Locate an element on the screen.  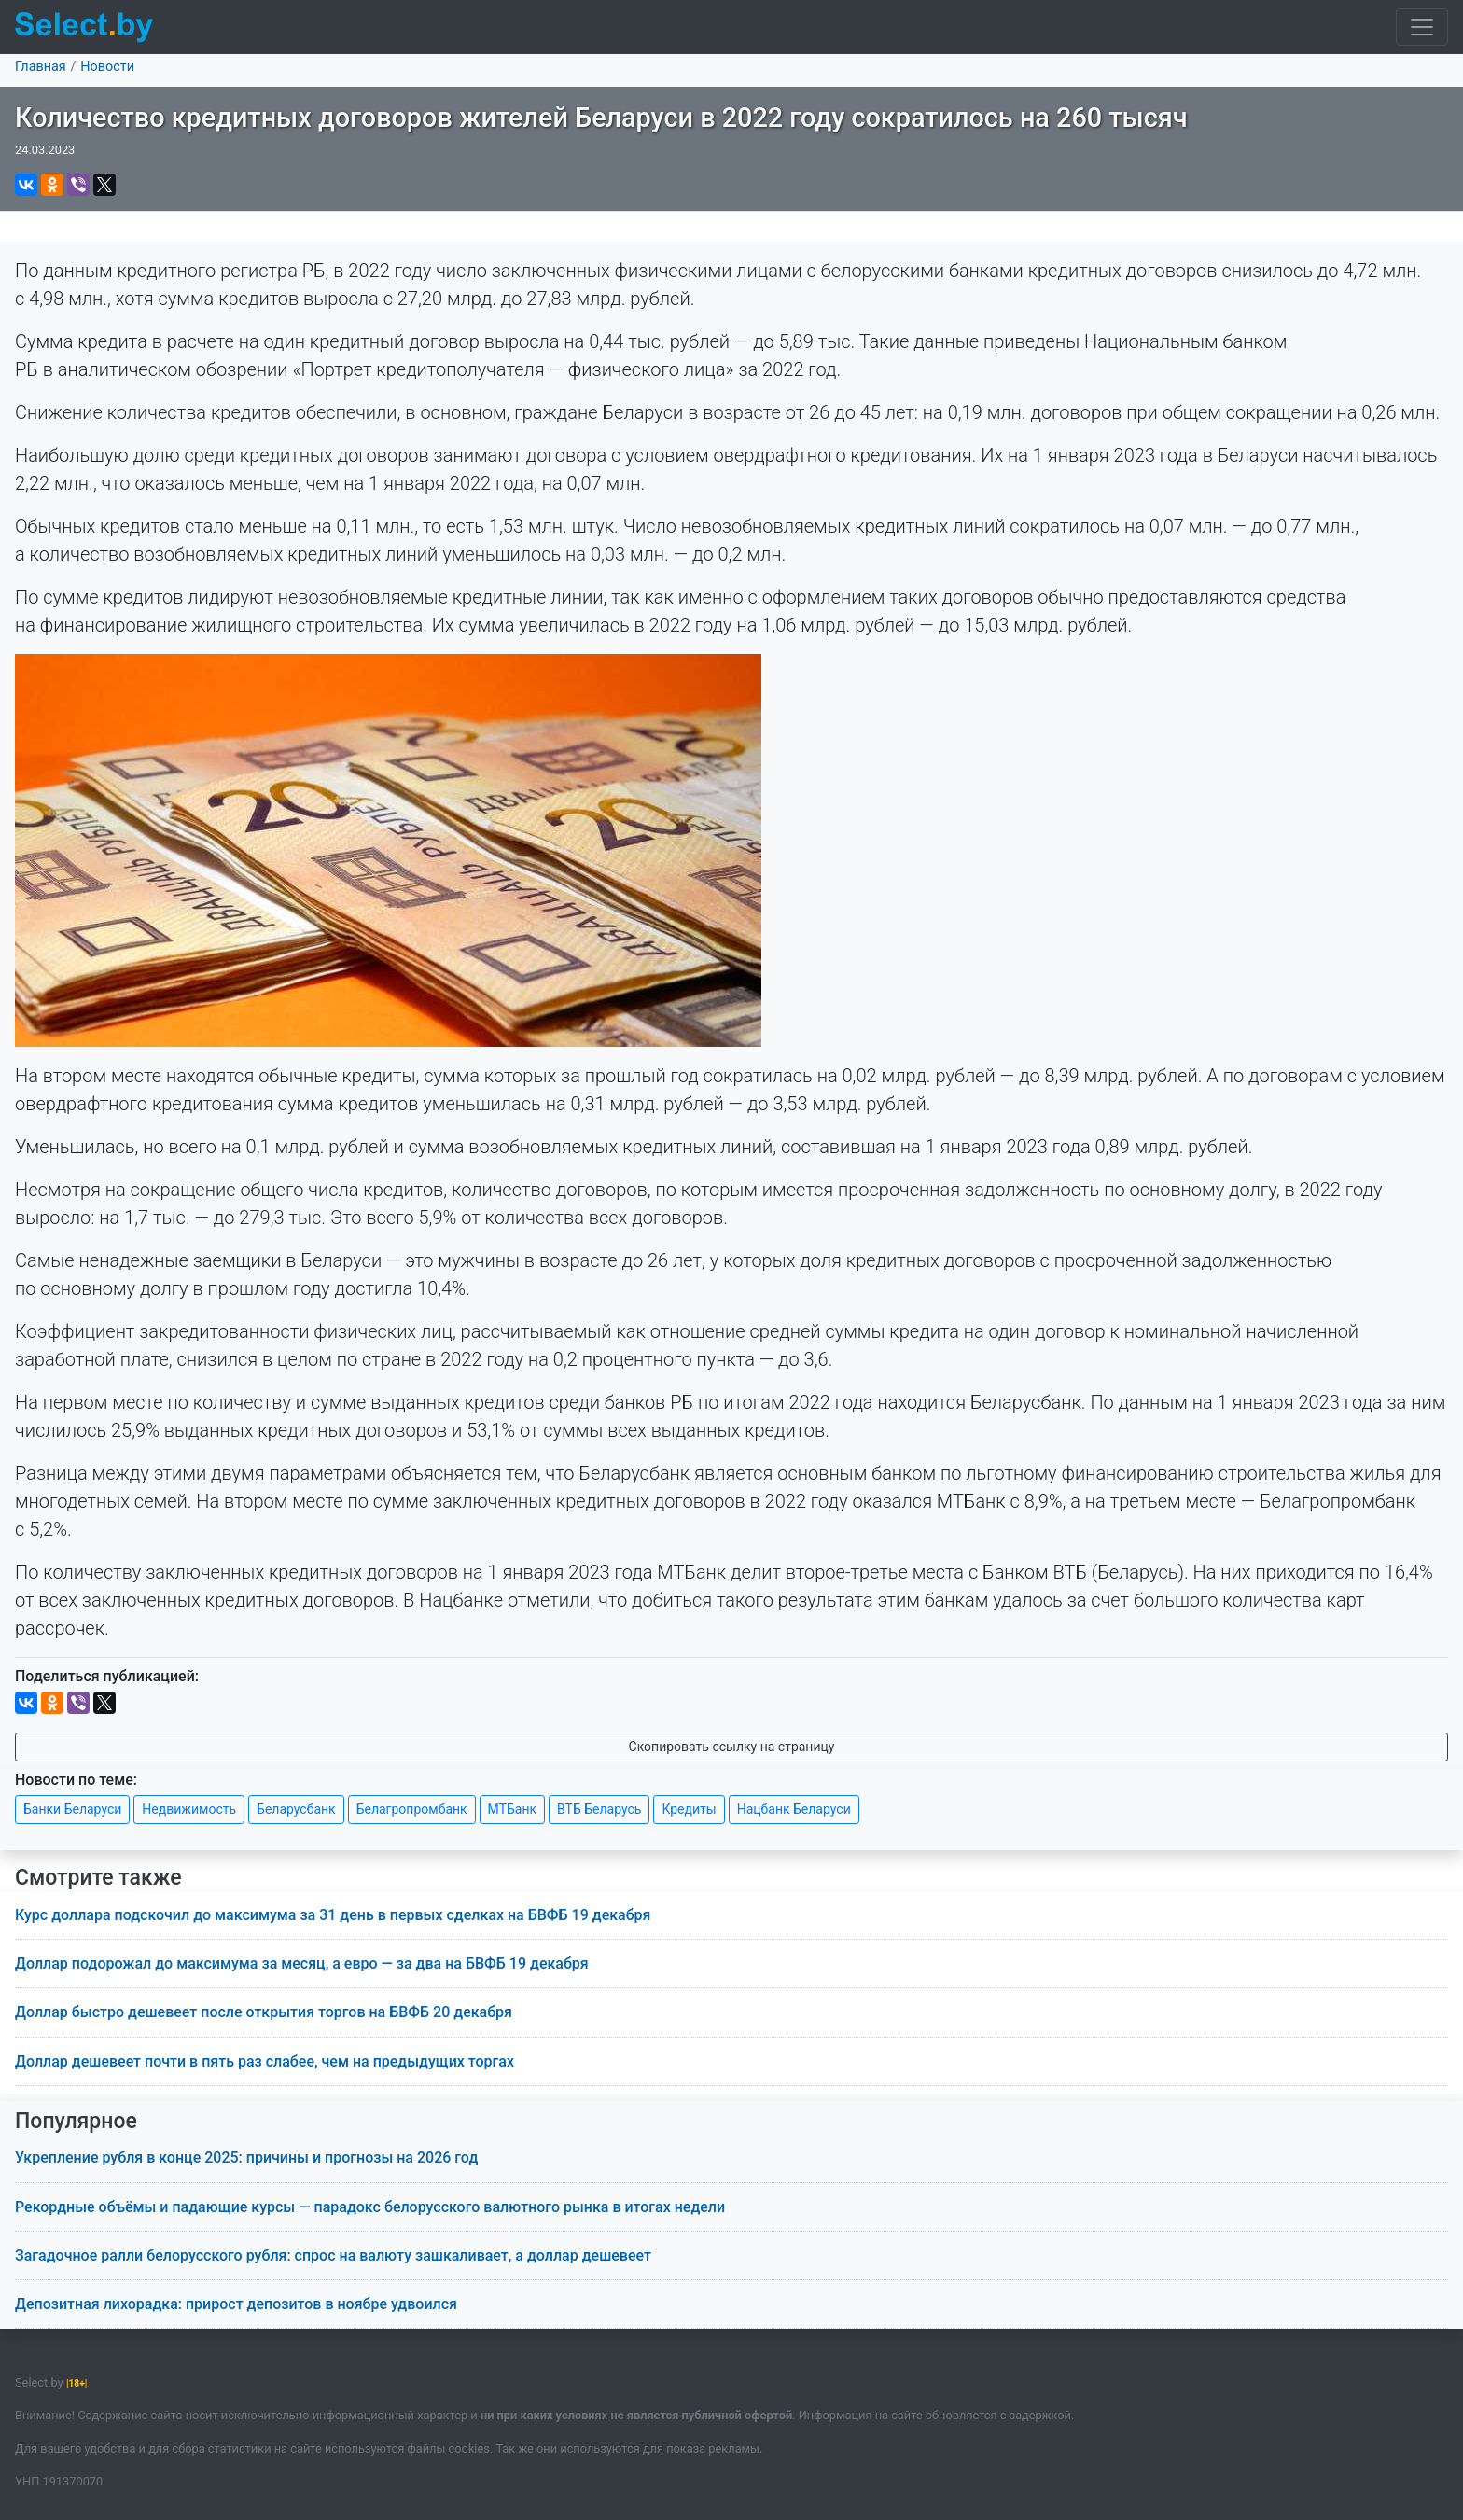
Банки Беларуси is located at coordinates (72, 1809).